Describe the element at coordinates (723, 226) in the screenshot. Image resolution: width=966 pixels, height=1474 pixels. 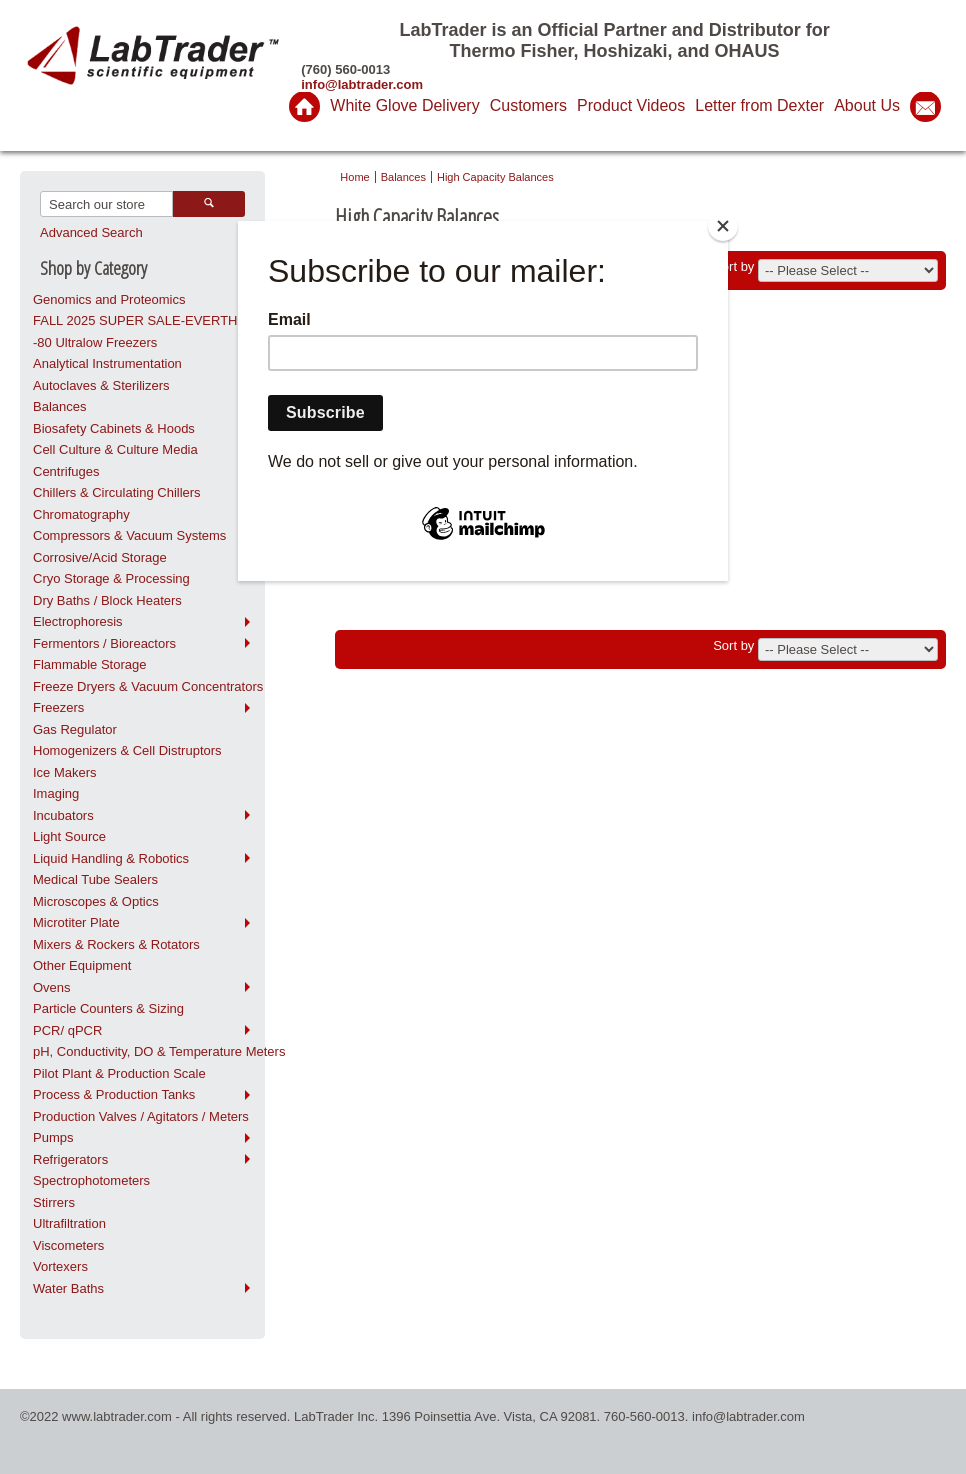
I see `[Close]` at that location.